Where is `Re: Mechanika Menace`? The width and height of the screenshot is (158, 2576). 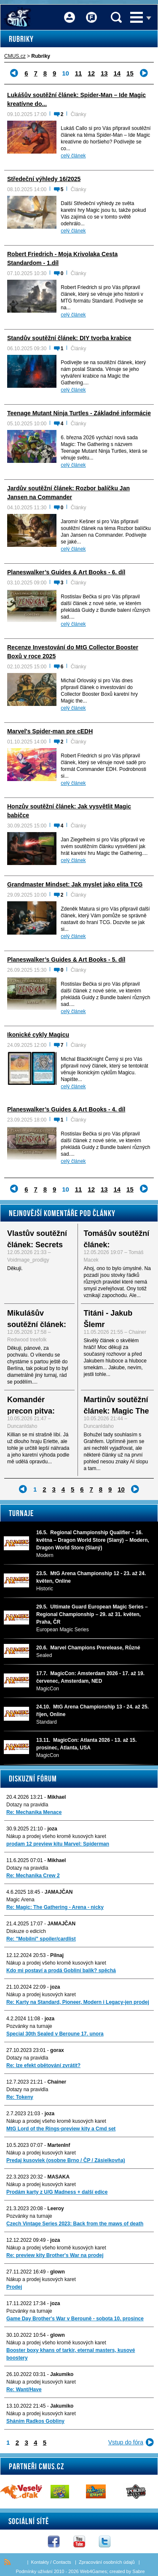 Re: Mechanika Menace is located at coordinates (34, 1812).